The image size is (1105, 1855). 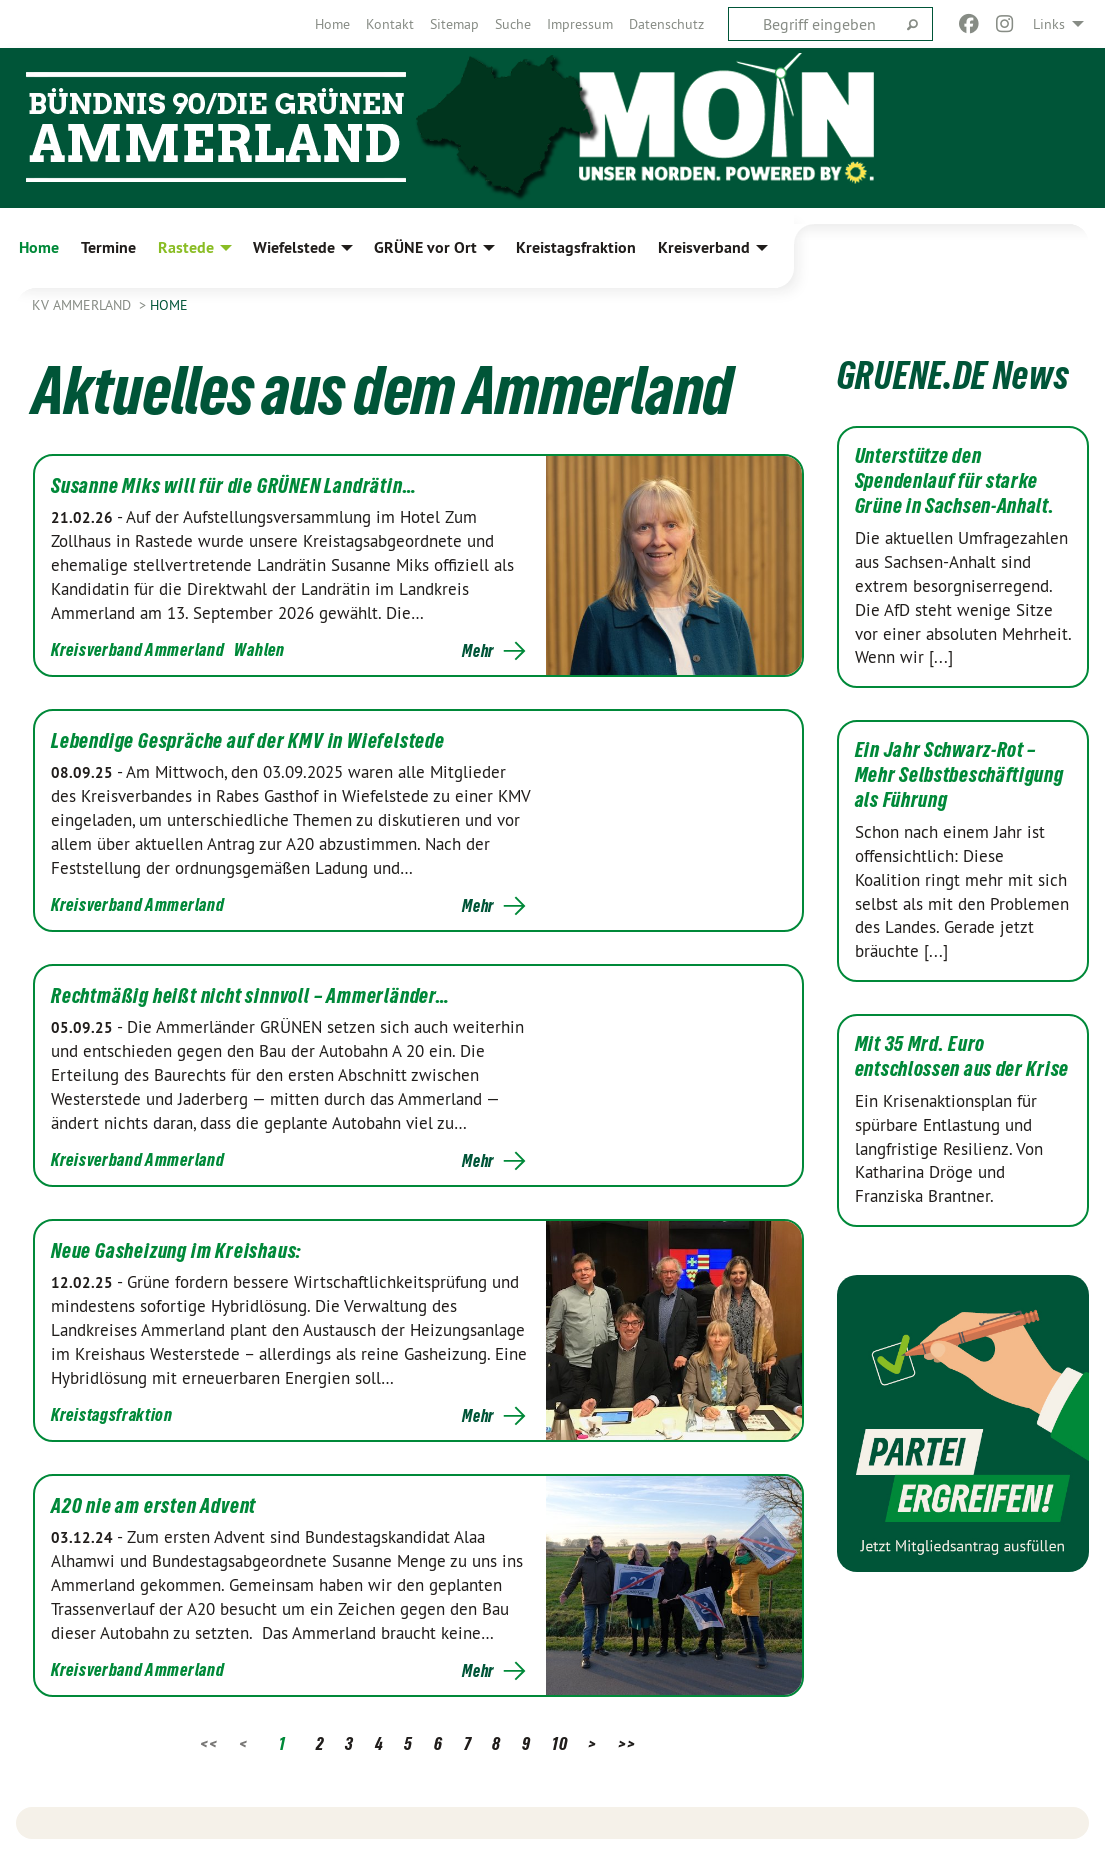 I want to click on Neue Gasheizung im Kreishaus:, so click(x=176, y=1251).